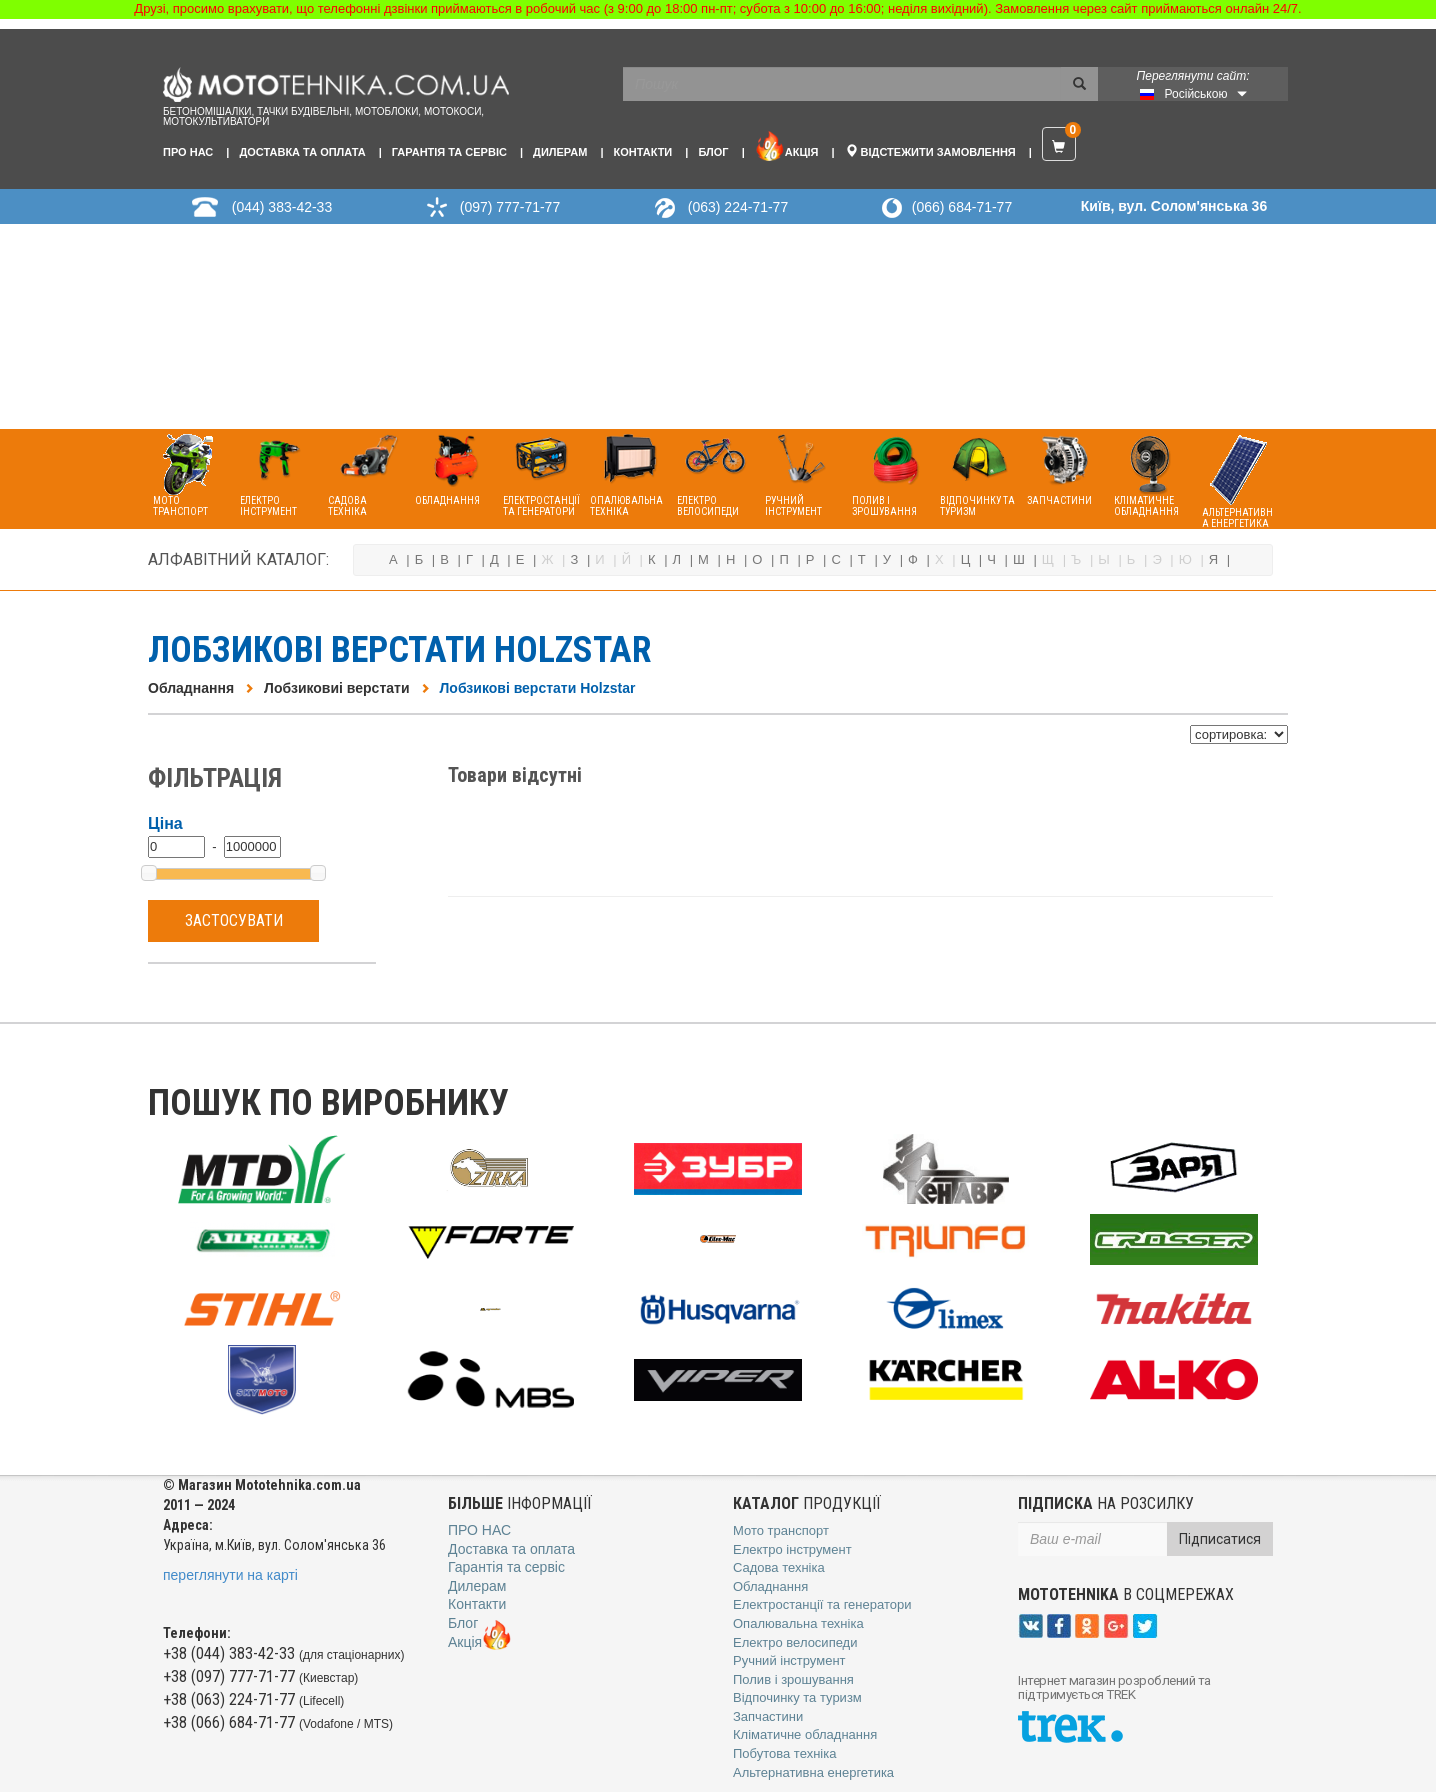 The height and width of the screenshot is (1792, 1436). Describe the element at coordinates (191, 688) in the screenshot. I see `Обладнання` at that location.